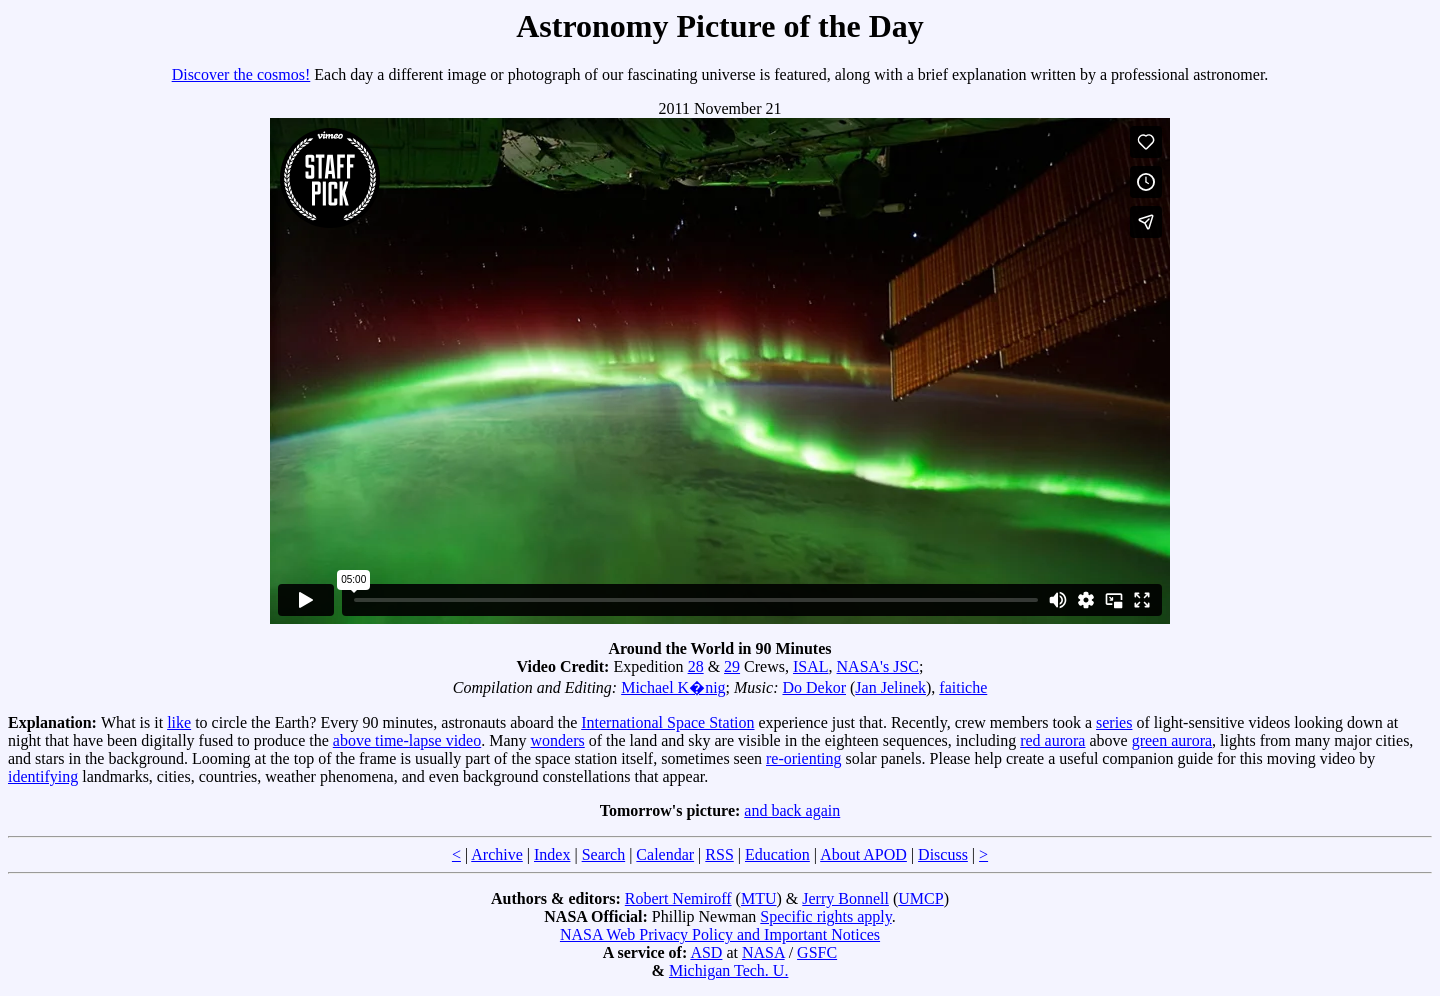  Describe the element at coordinates (407, 740) in the screenshot. I see `above time-lapse video` at that location.